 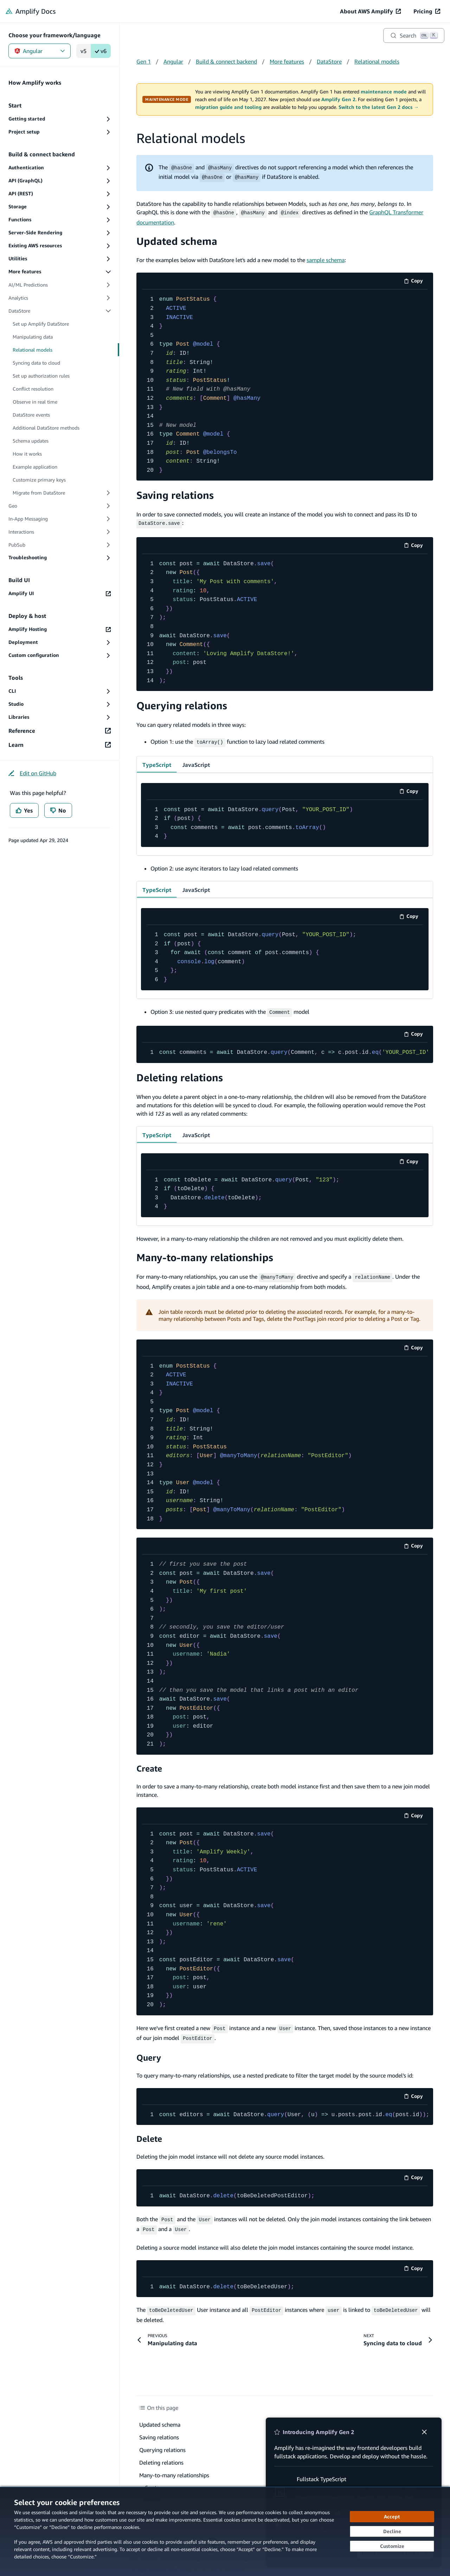 I want to click on DataStore, so click(x=329, y=61).